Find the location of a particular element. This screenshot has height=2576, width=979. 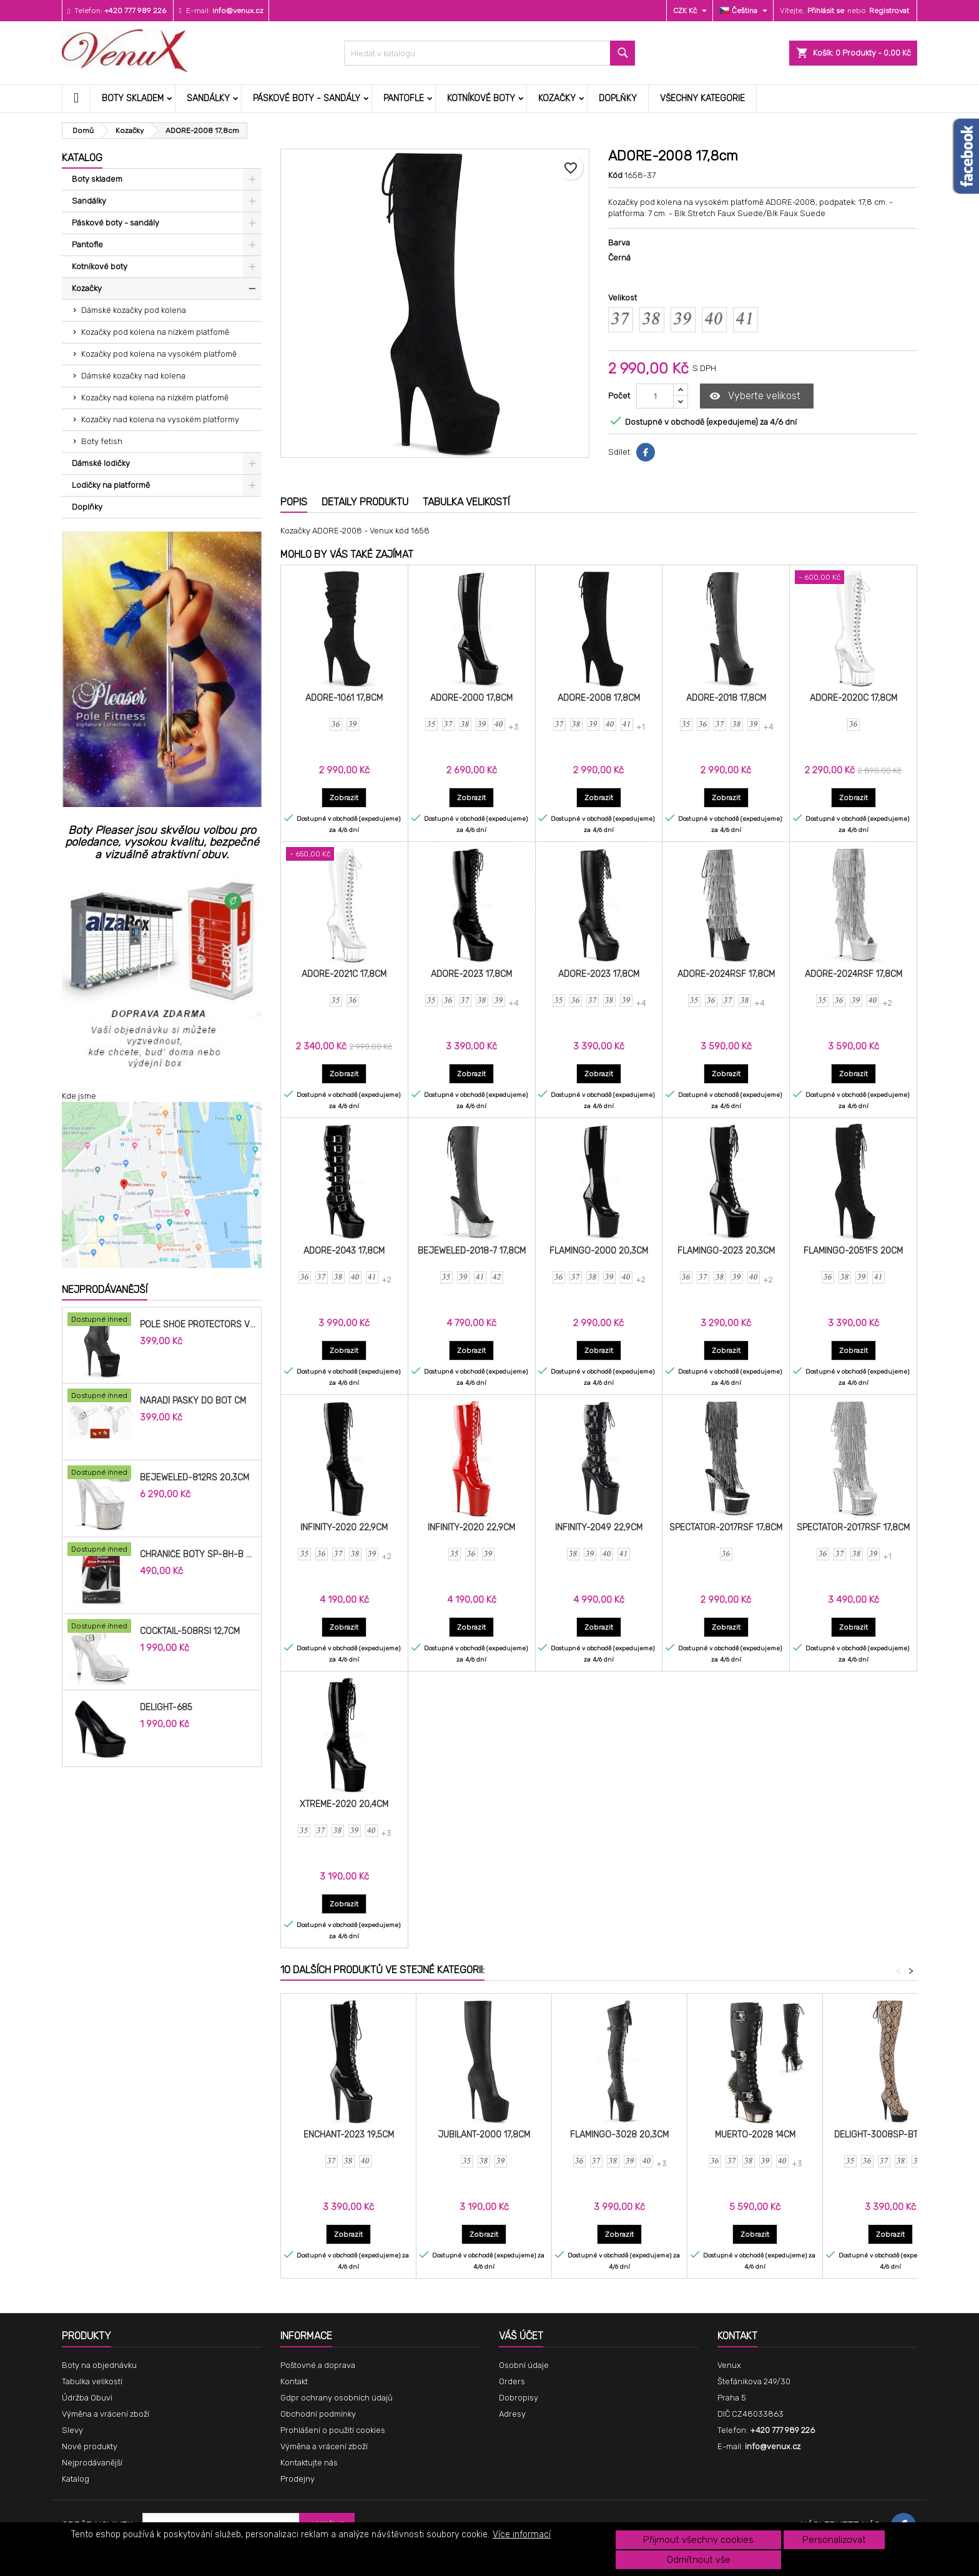

Registrovat is located at coordinates (889, 10).